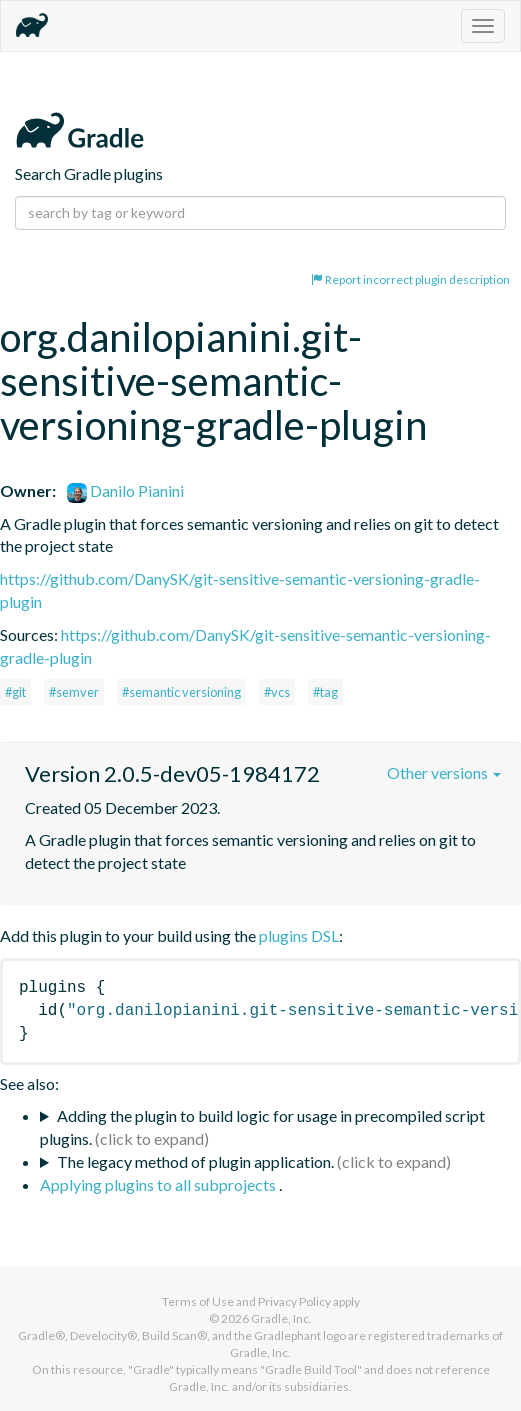  Describe the element at coordinates (410, 279) in the screenshot. I see `Report incorrect plugin description` at that location.